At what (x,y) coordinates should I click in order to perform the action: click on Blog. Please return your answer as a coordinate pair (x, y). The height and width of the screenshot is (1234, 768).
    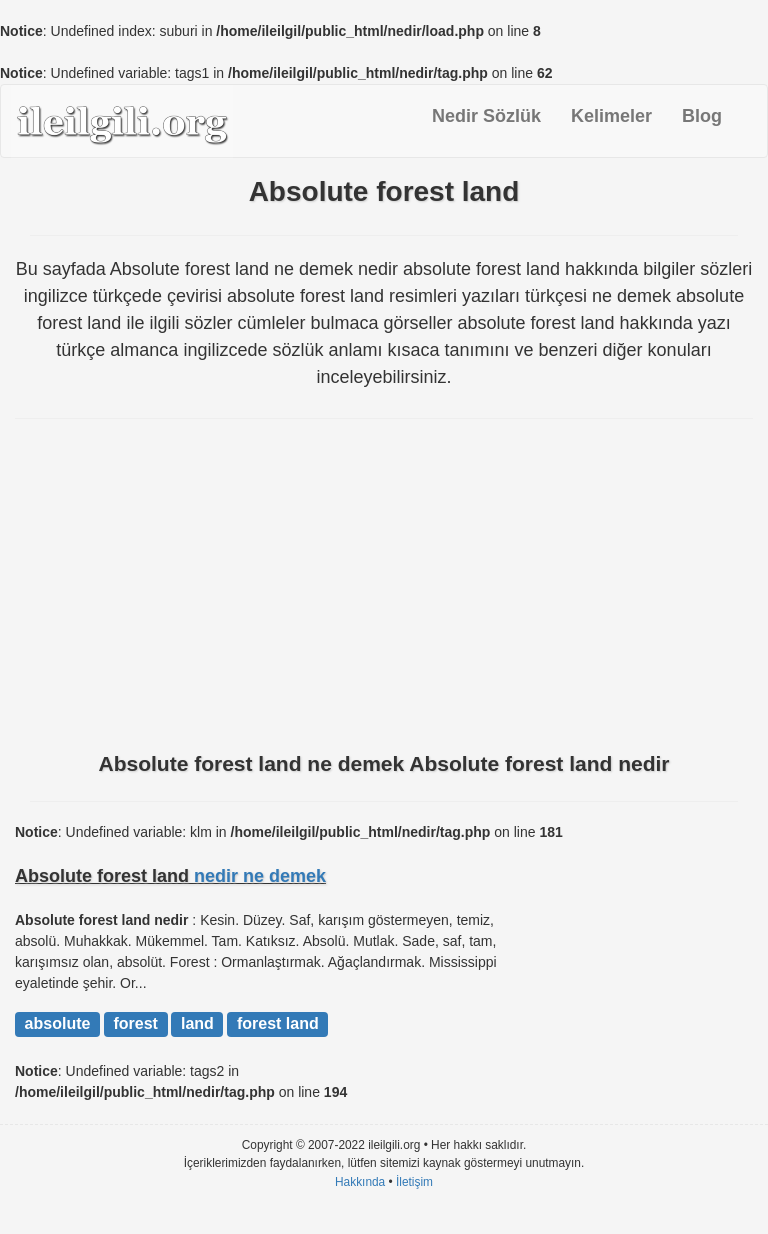
    Looking at the image, I should click on (702, 116).